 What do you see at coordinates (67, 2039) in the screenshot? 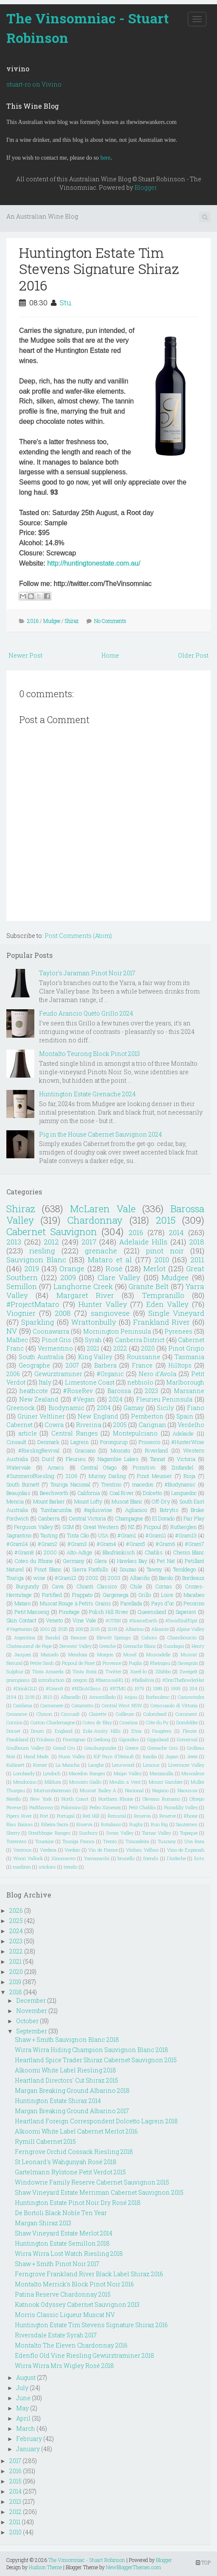
I see `Shaw + Smith Sauvignon Blanc 2018` at bounding box center [67, 2039].